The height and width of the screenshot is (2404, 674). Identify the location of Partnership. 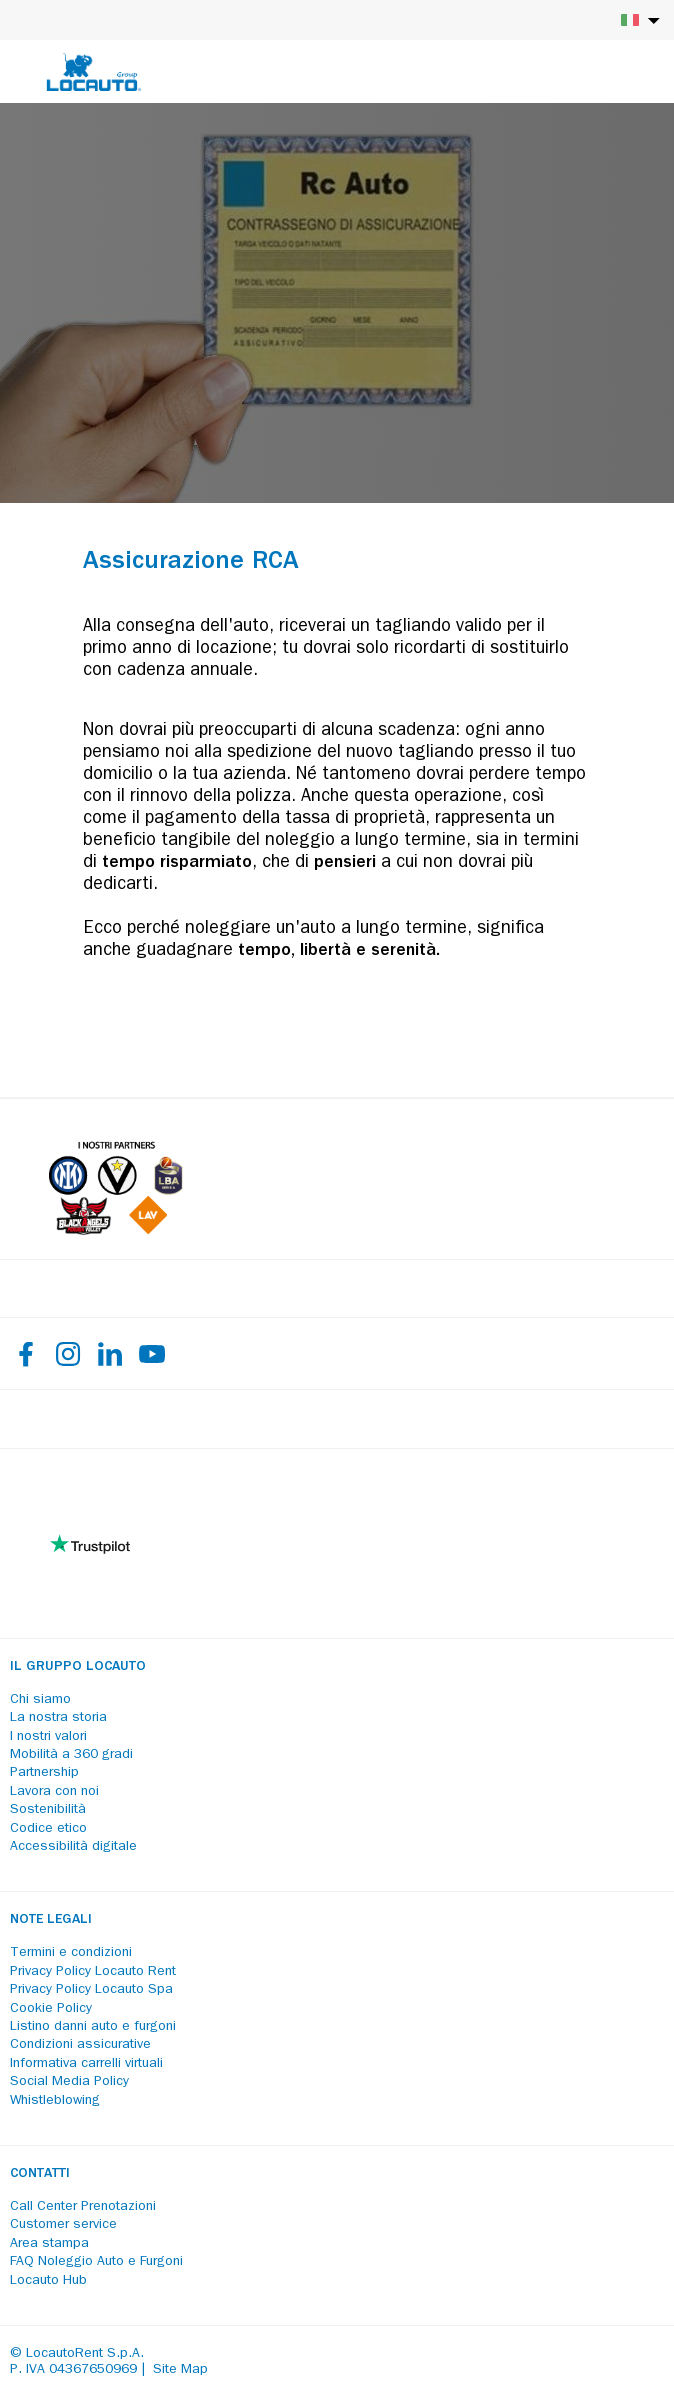
(44, 1773).